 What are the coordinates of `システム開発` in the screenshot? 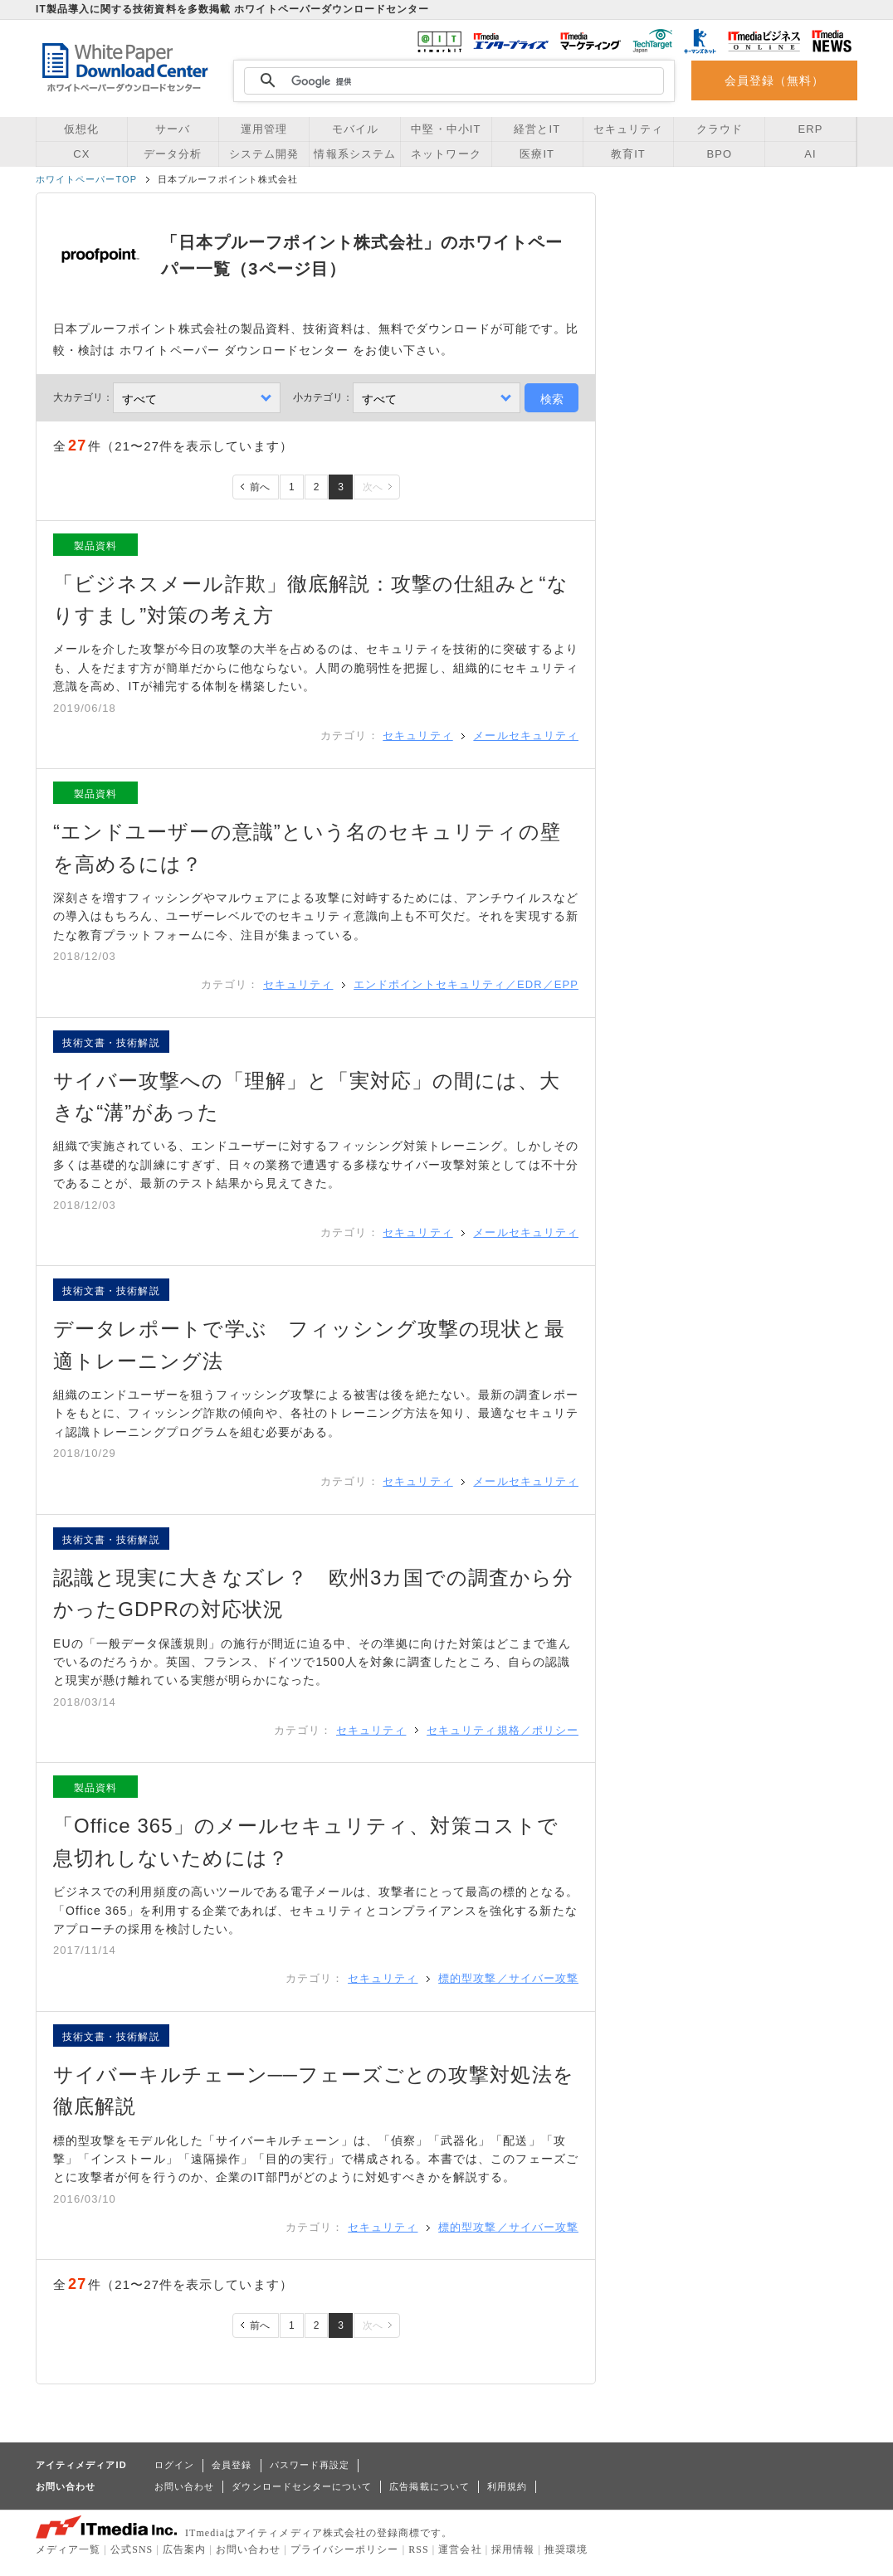 It's located at (264, 154).